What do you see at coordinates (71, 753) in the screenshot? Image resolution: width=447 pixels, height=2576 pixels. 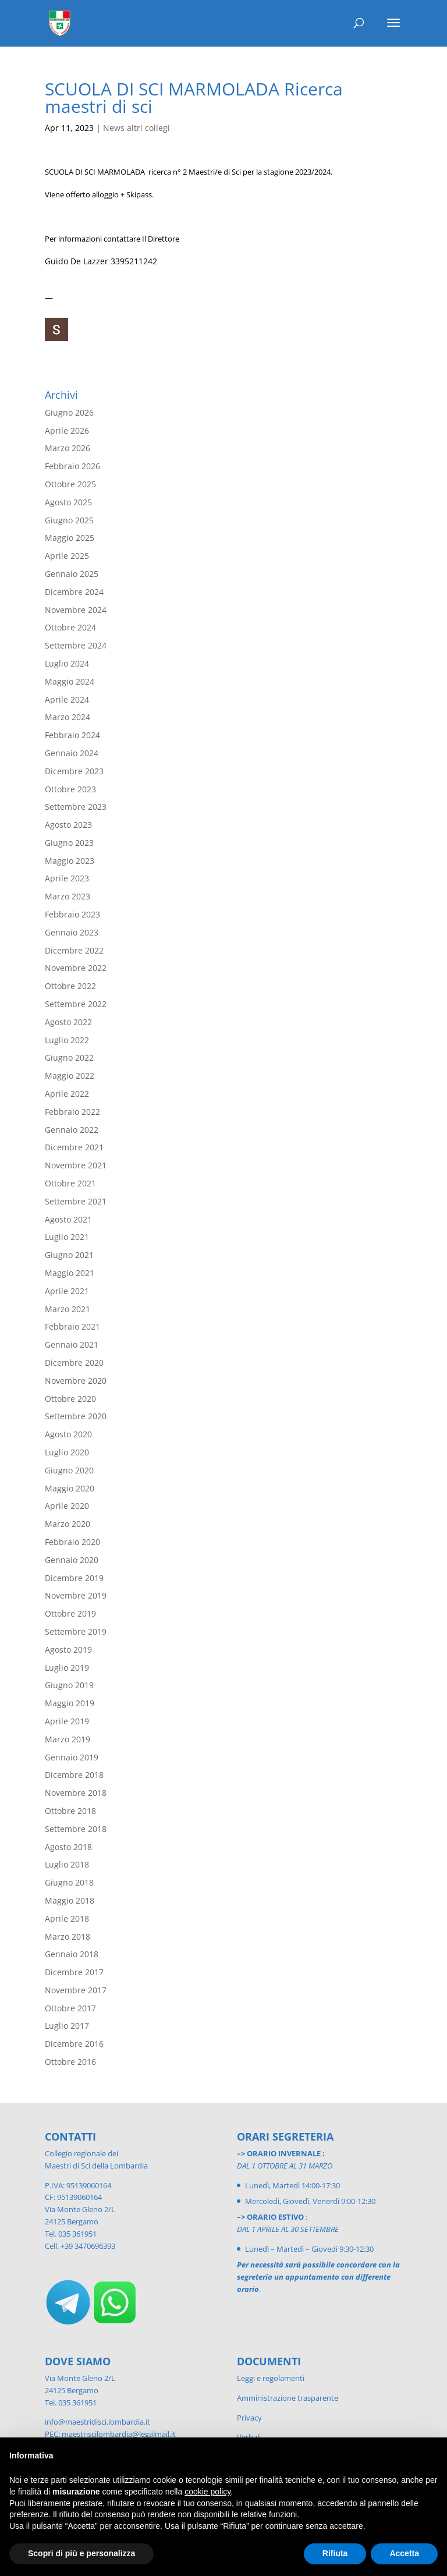 I see `Gennaio 2024` at bounding box center [71, 753].